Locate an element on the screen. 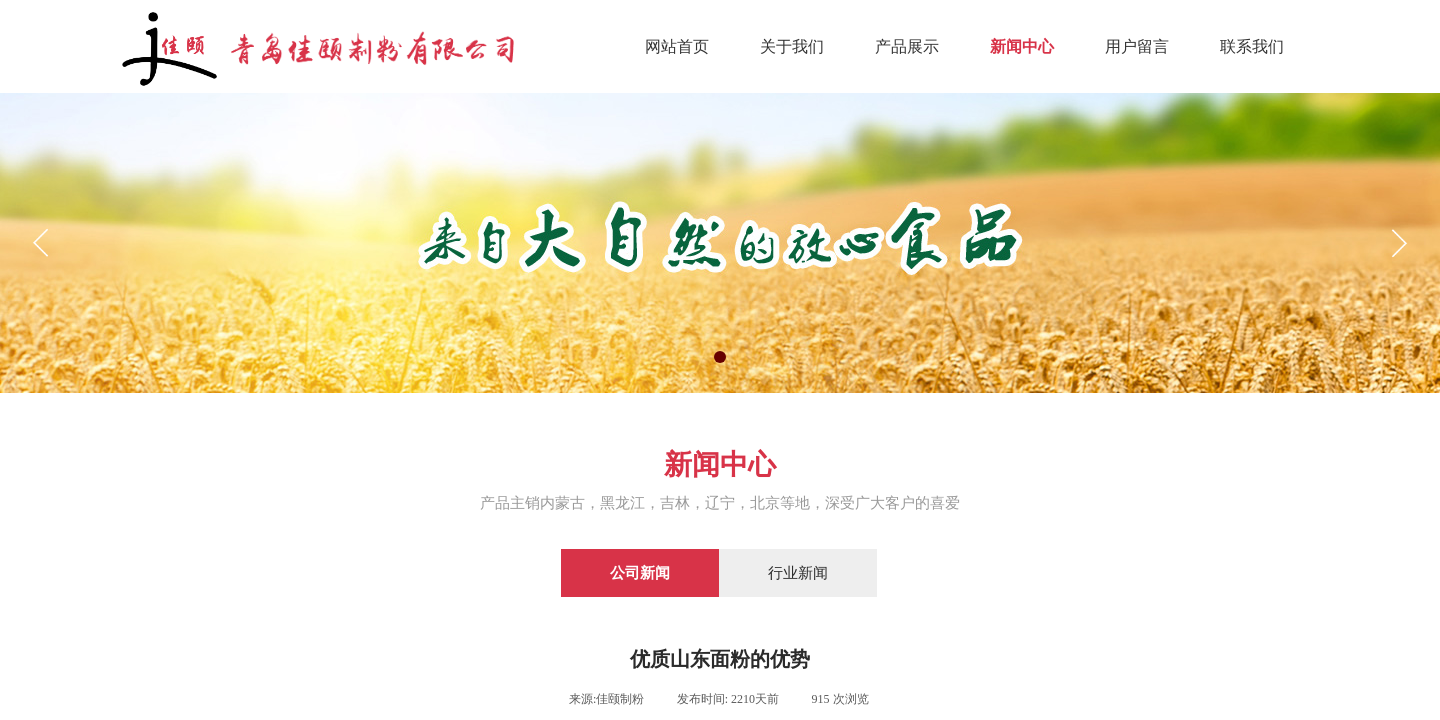  联系我们 is located at coordinates (1252, 46).